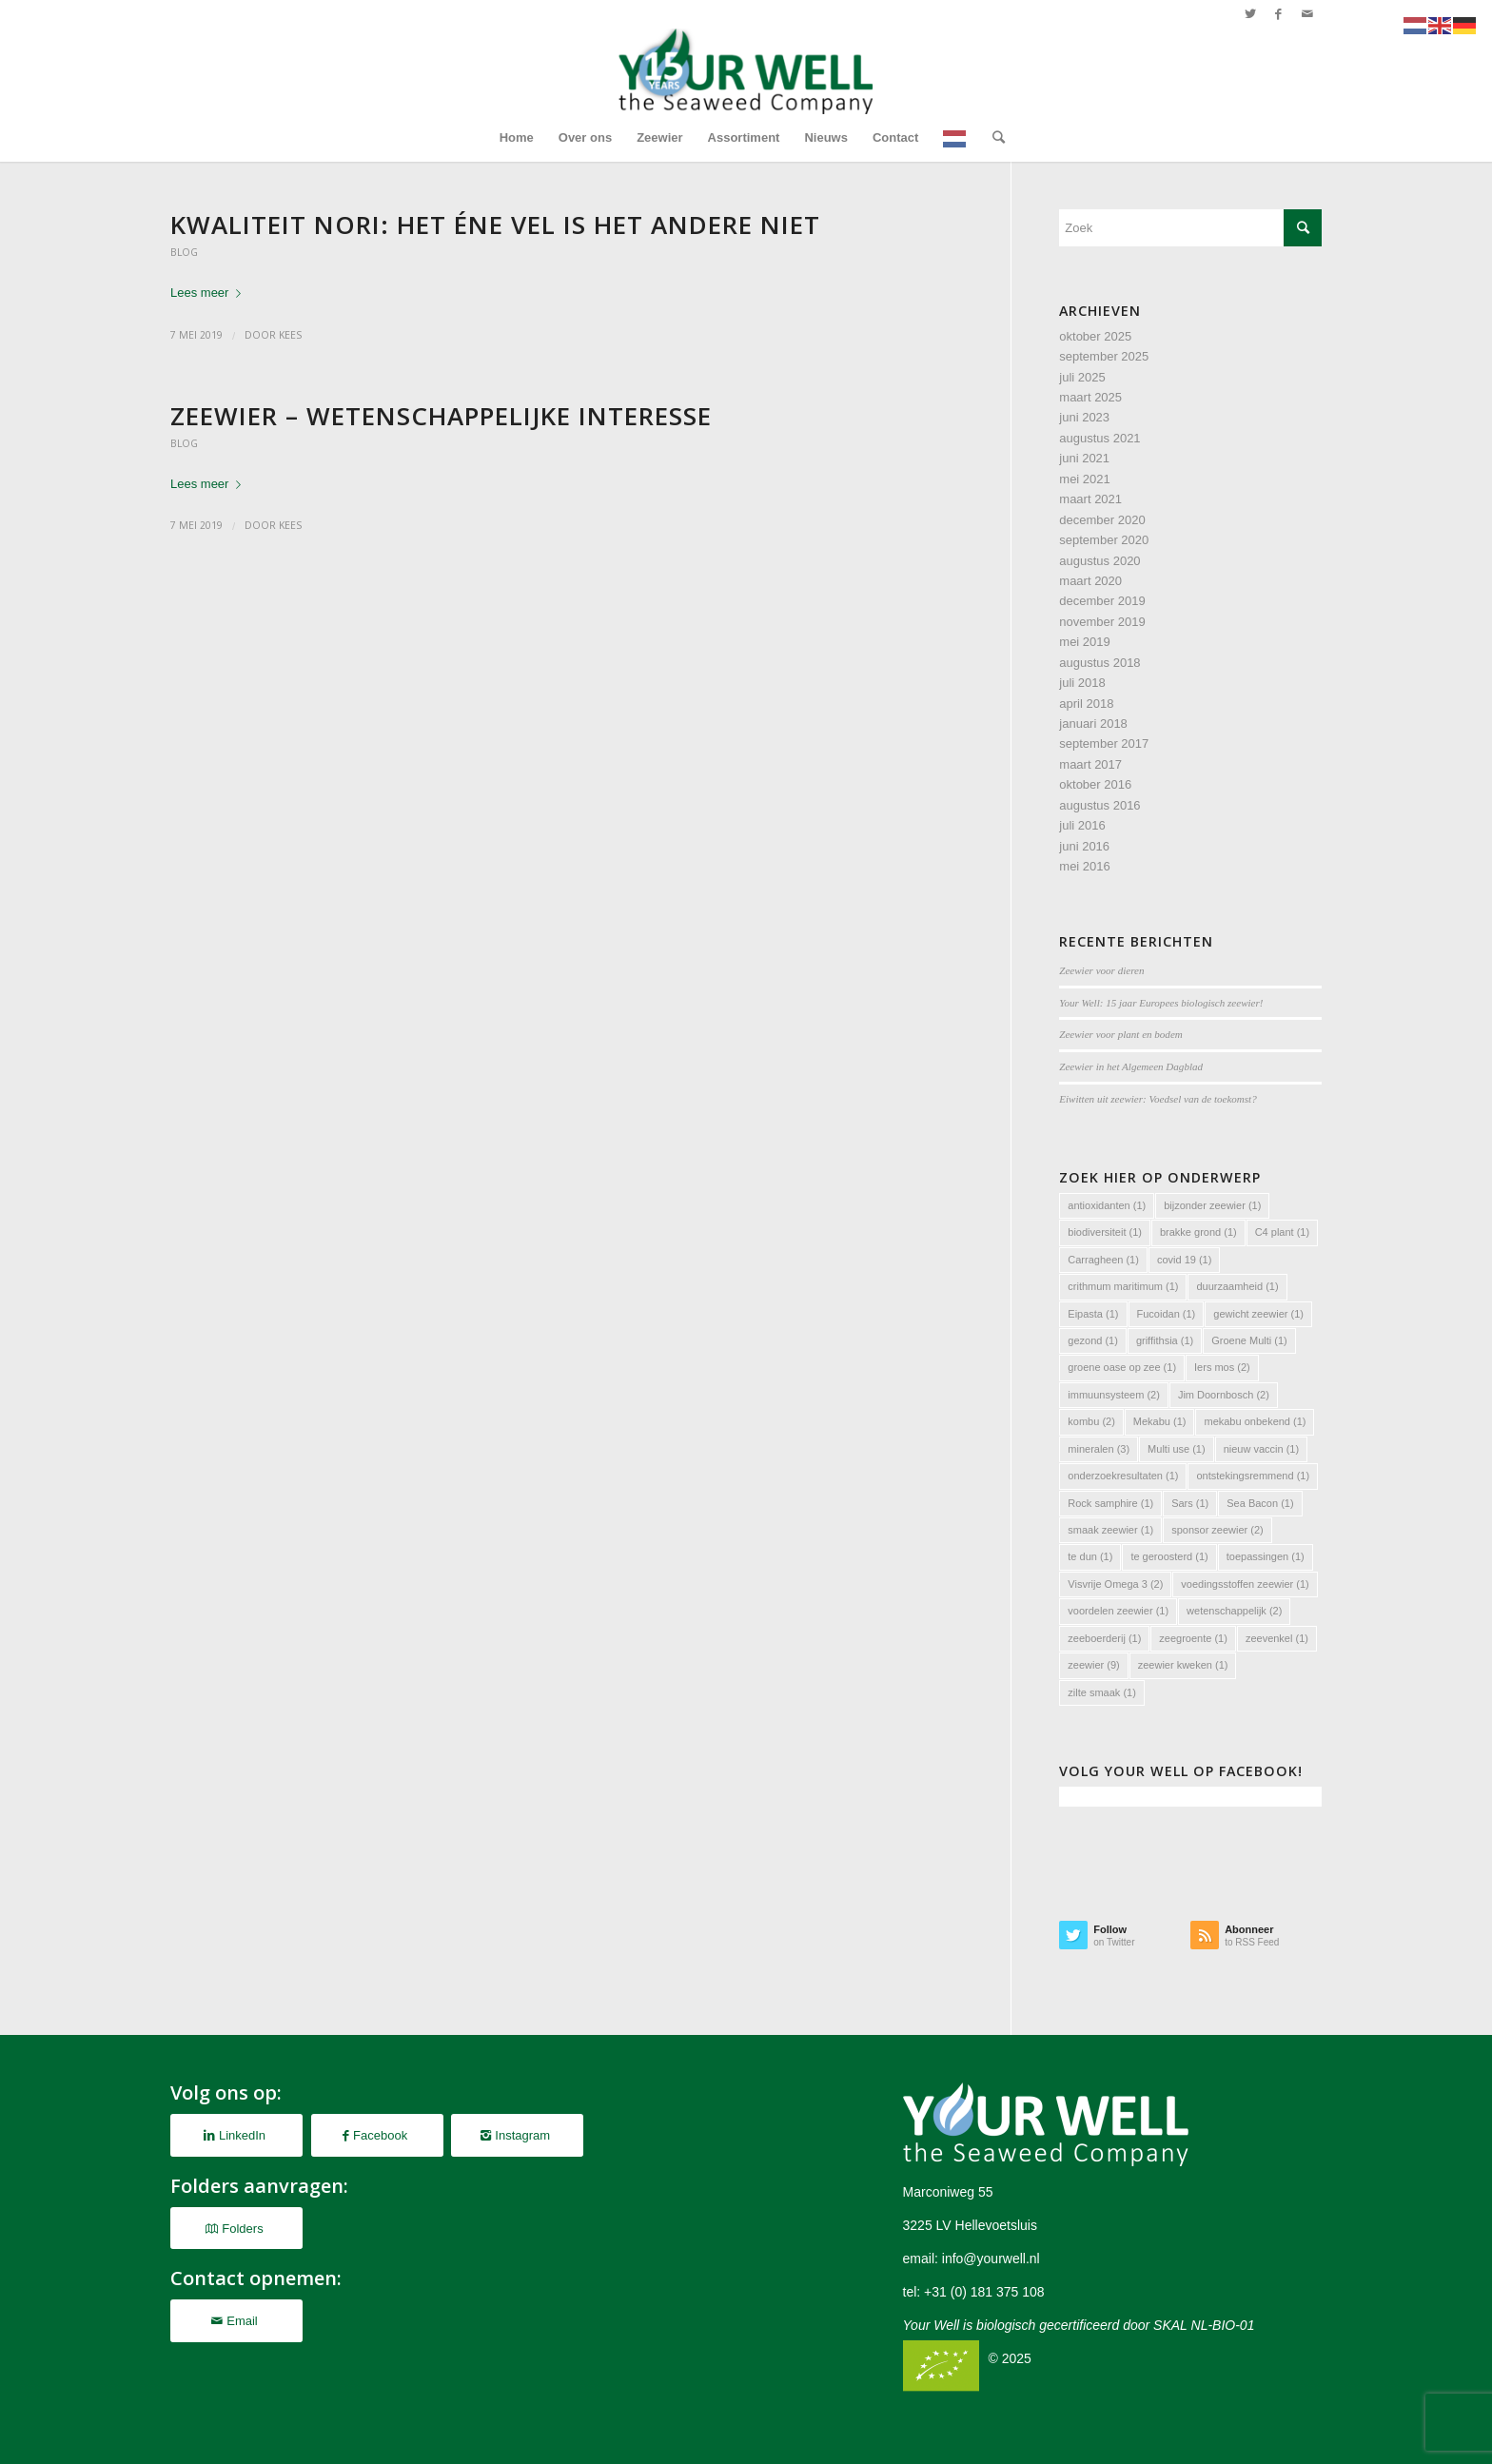  I want to click on juli 2025, so click(1082, 377).